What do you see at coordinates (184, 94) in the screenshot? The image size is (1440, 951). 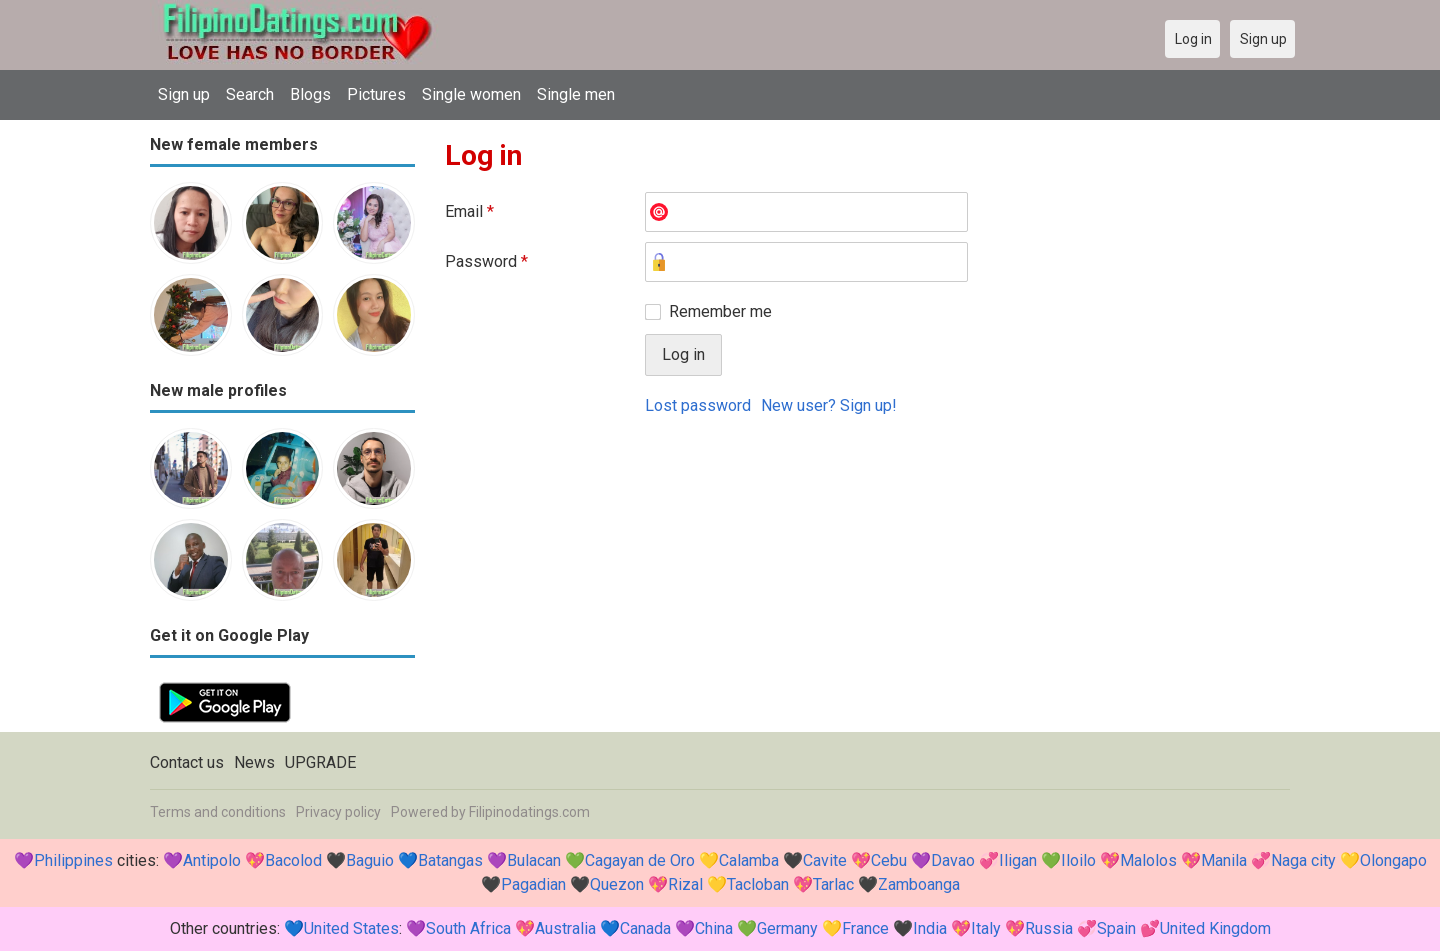 I see `Sign up` at bounding box center [184, 94].